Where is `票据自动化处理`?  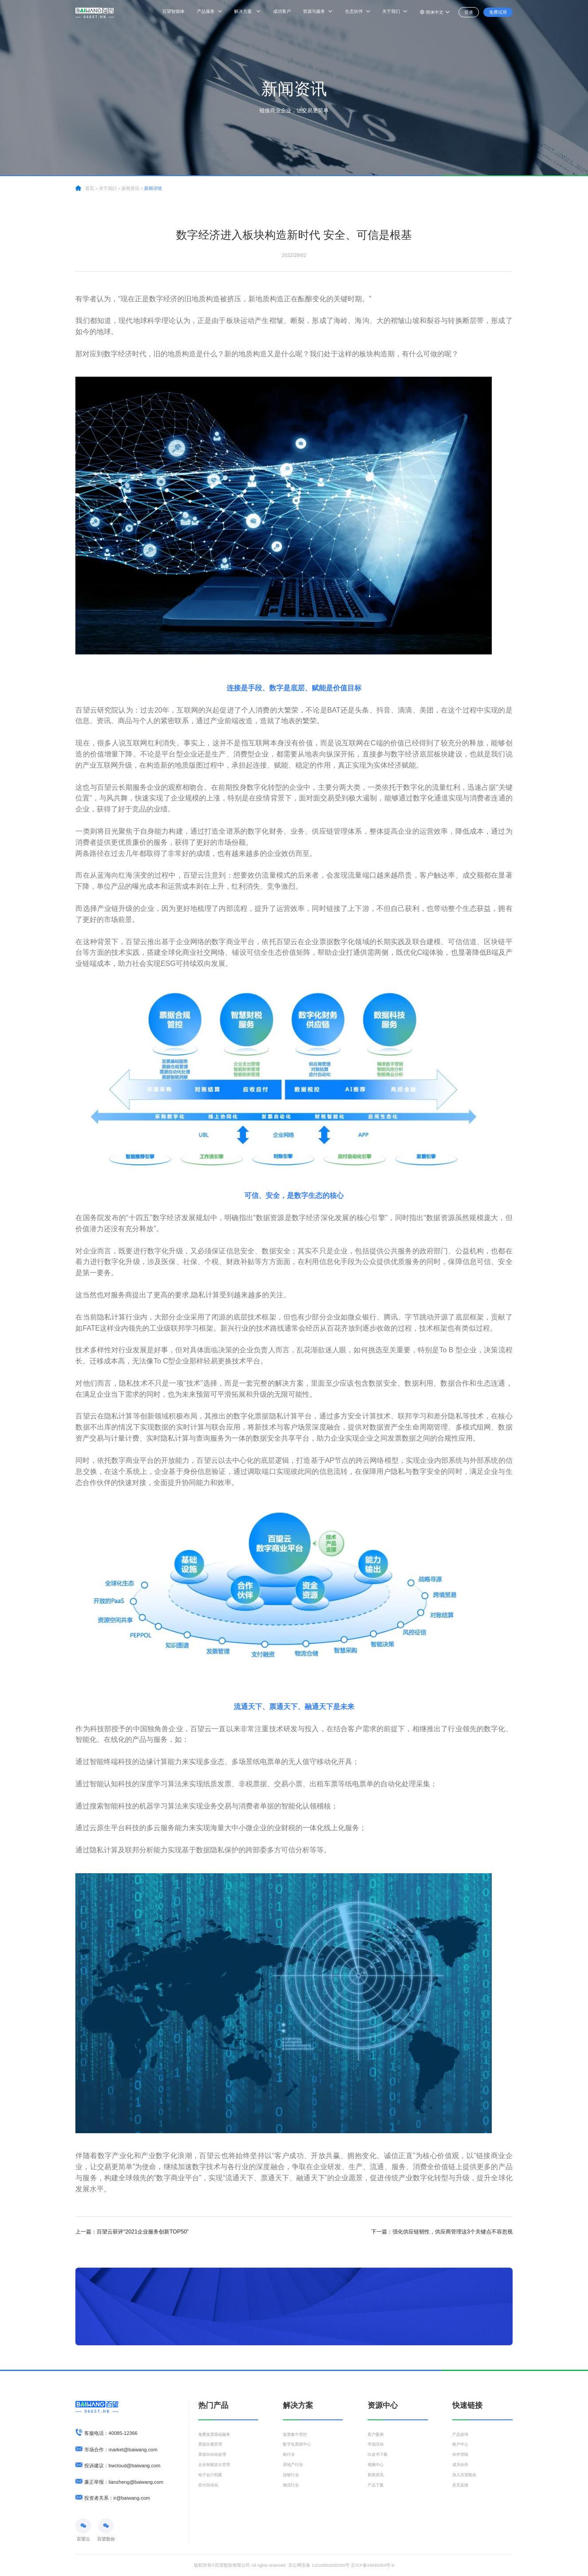 票据自动化处理 is located at coordinates (213, 2456).